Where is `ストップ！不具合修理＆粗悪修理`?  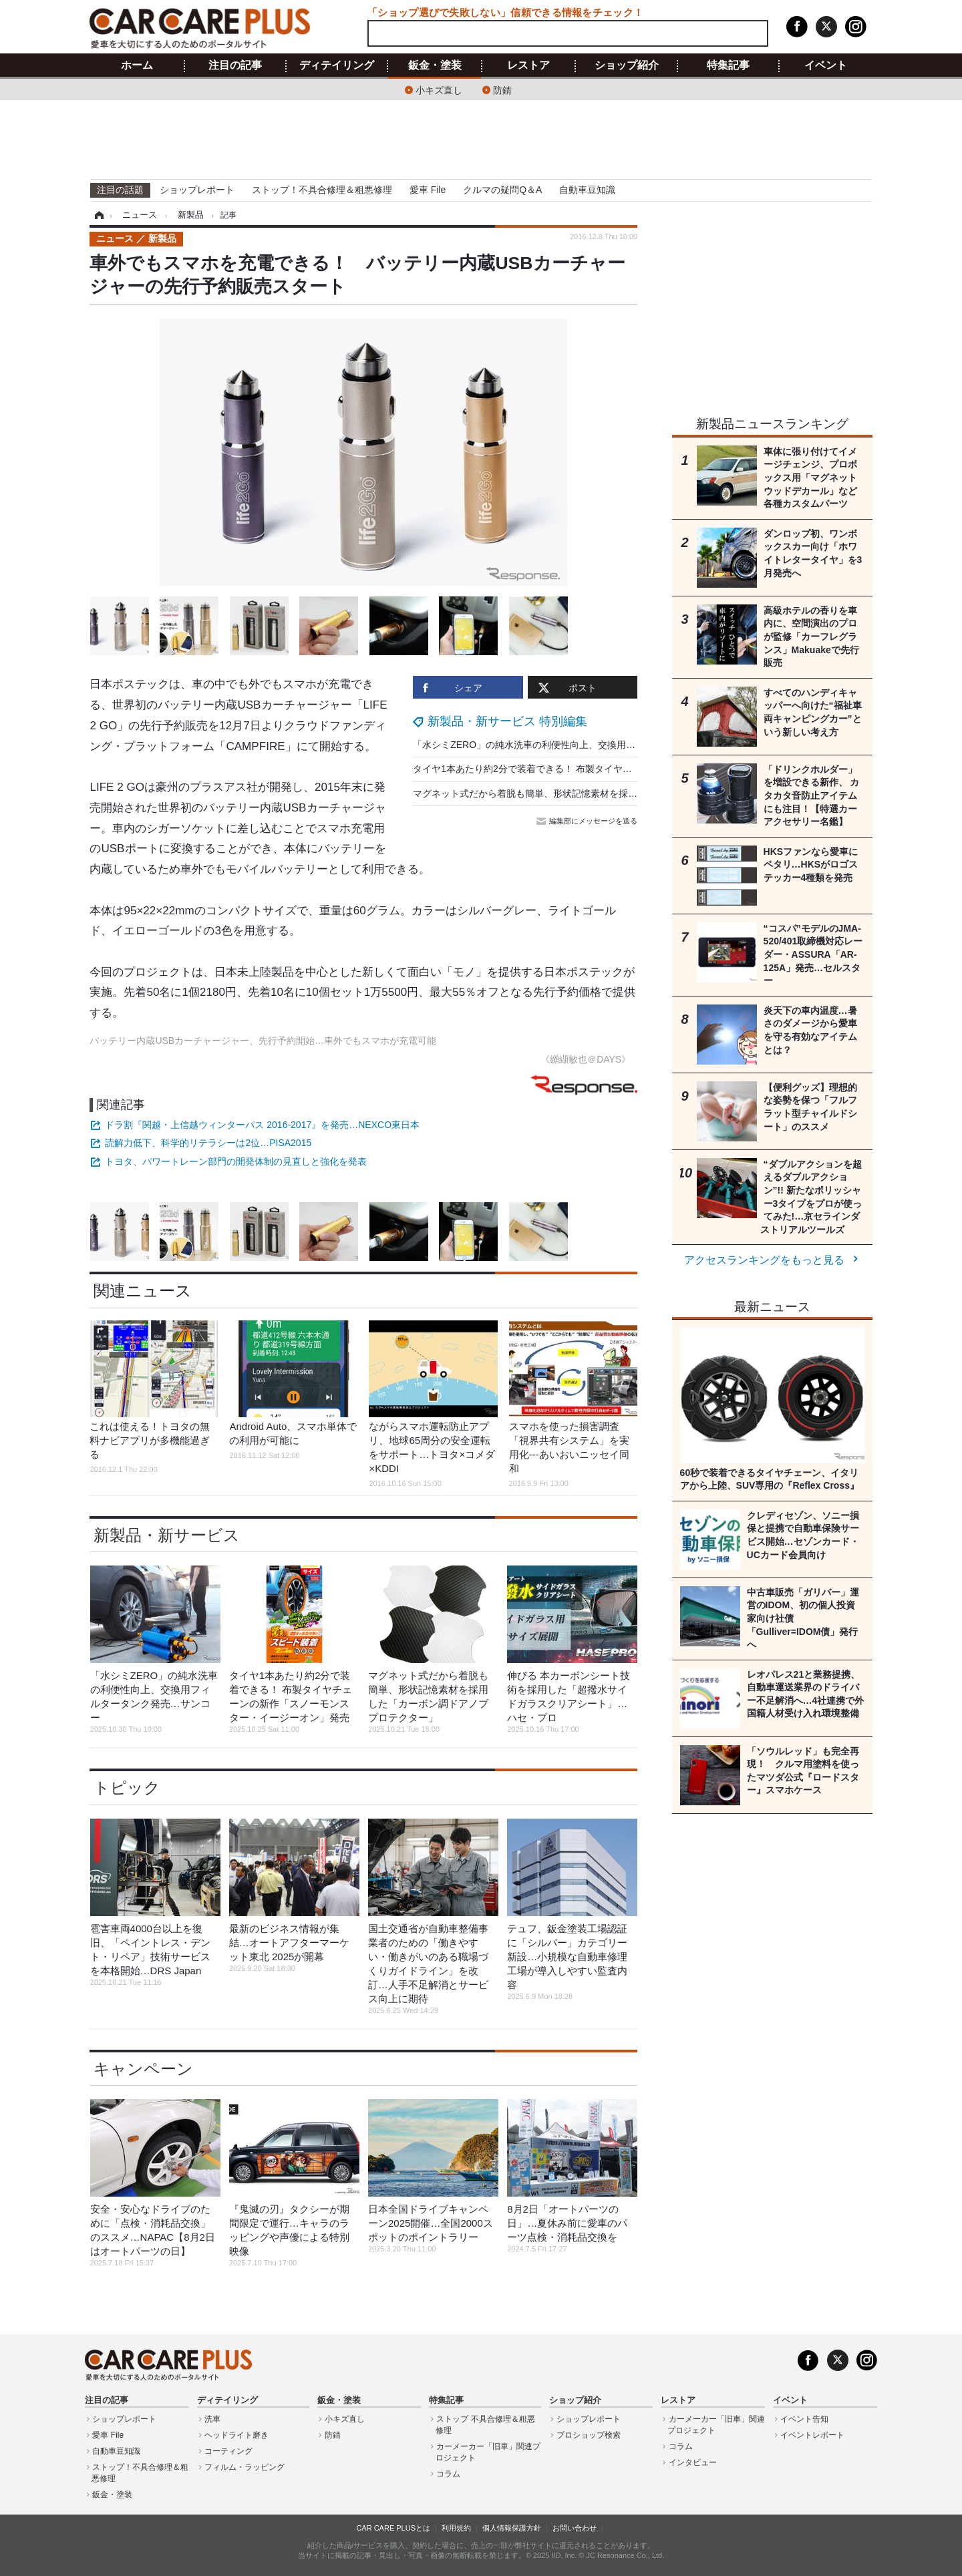 ストップ！不具合修理＆粗悪修理 is located at coordinates (322, 189).